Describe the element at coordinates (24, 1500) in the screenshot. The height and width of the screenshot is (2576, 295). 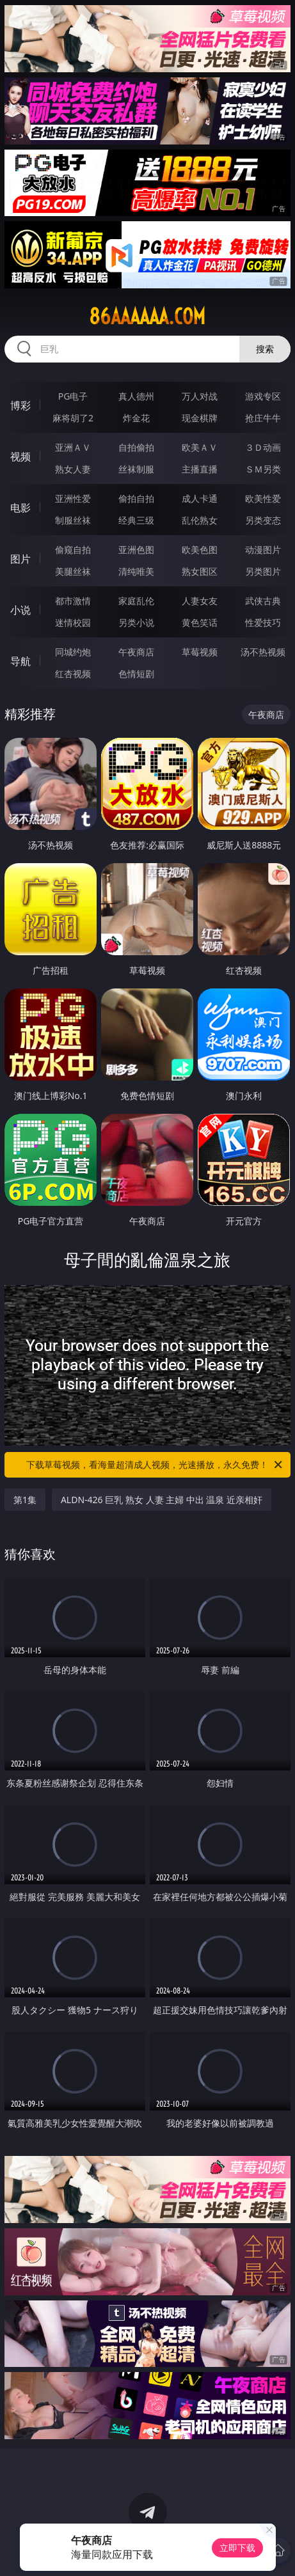
I see `第1集` at that location.